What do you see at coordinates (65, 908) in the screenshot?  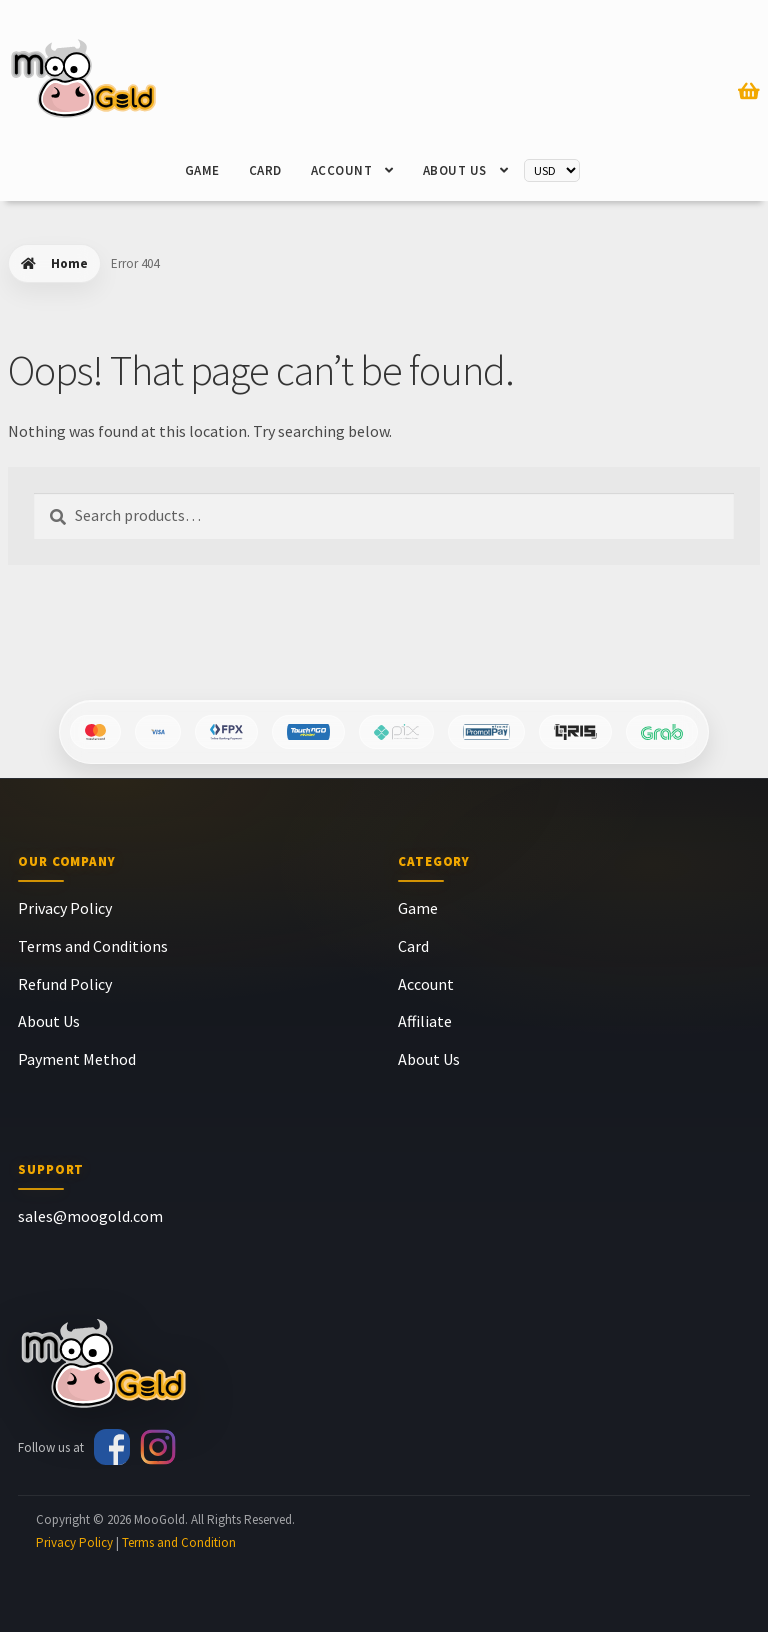 I see `Privacy Policy` at bounding box center [65, 908].